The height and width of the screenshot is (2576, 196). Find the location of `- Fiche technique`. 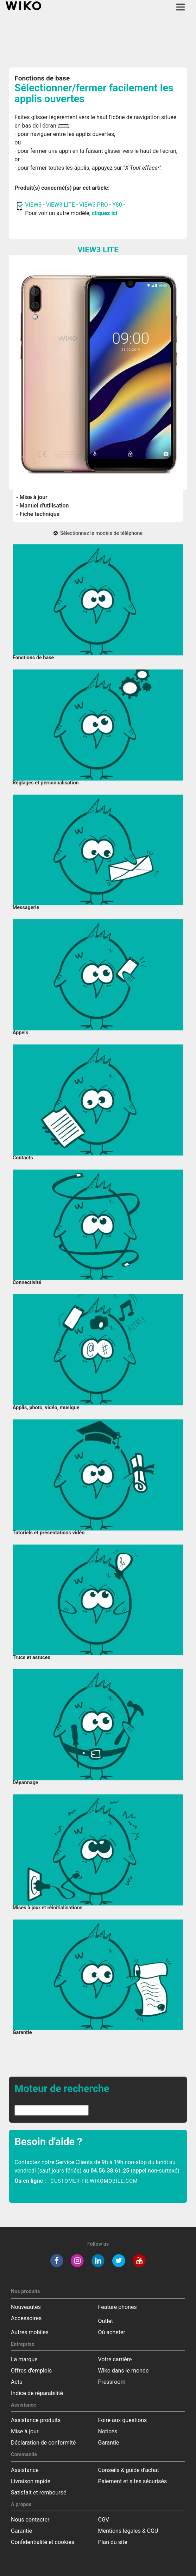

- Fiche technique is located at coordinates (38, 514).